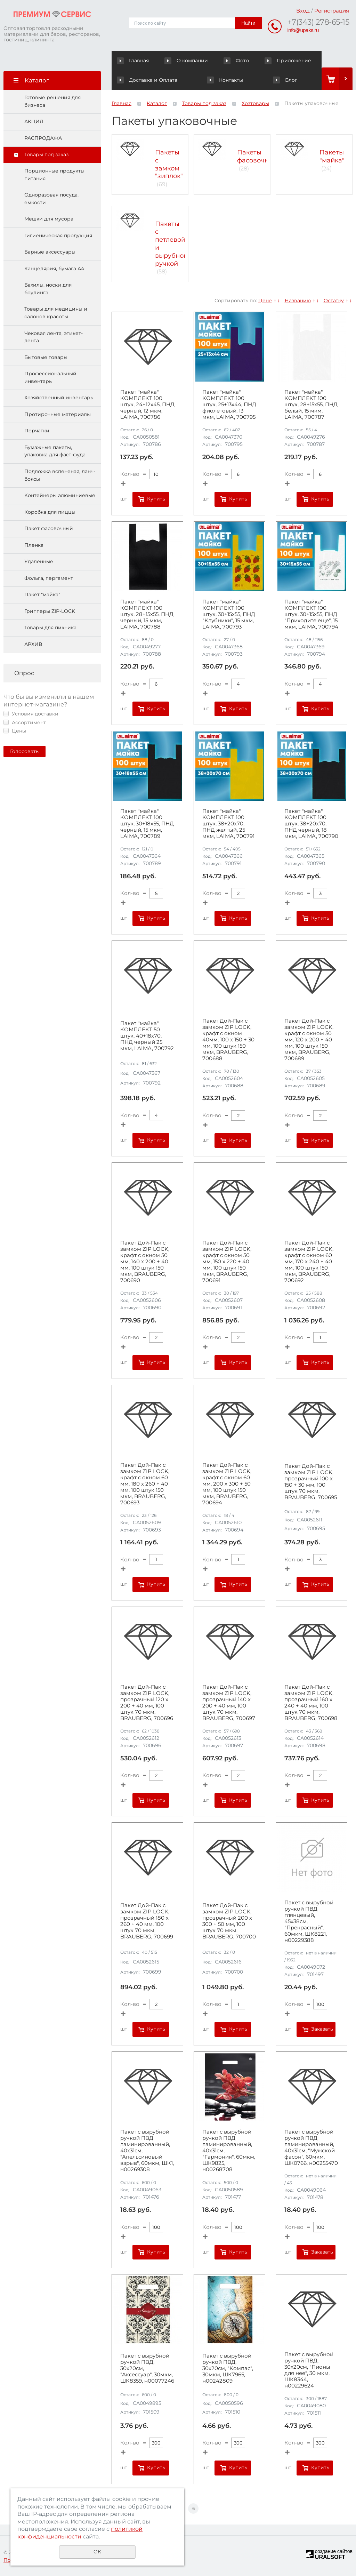 This screenshot has height=2576, width=356. Describe the element at coordinates (57, 414) in the screenshot. I see `Протирочные материалы` at that location.